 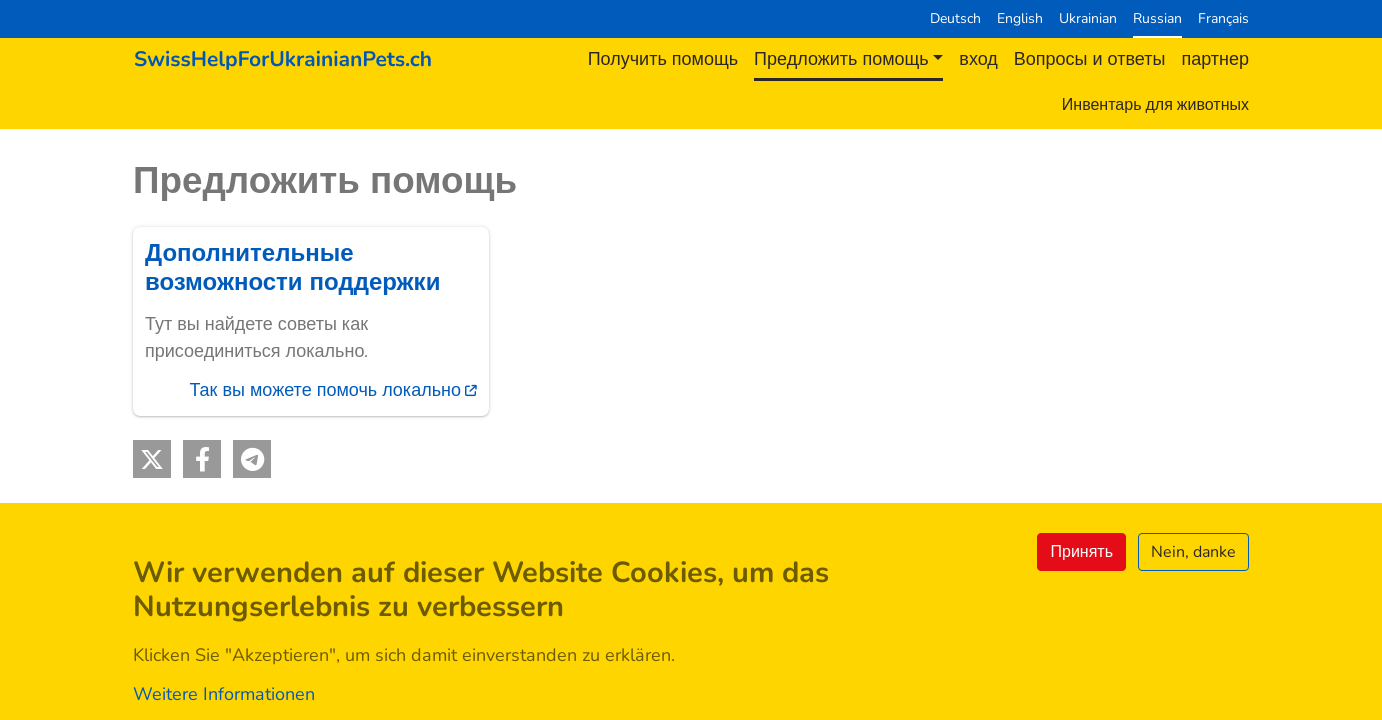 What do you see at coordinates (1223, 18) in the screenshot?
I see `Français` at bounding box center [1223, 18].